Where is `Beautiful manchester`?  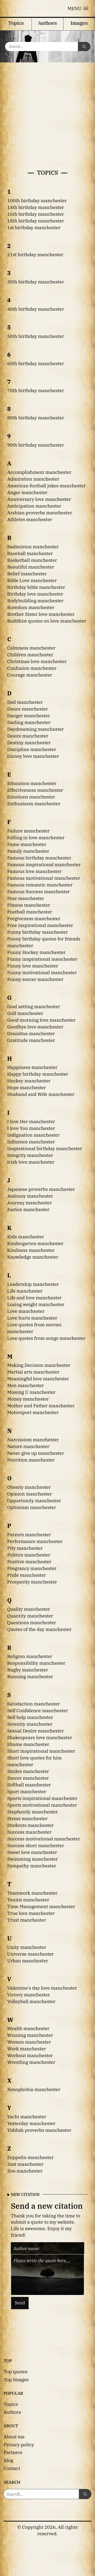
Beautiful manchester is located at coordinates (30, 567).